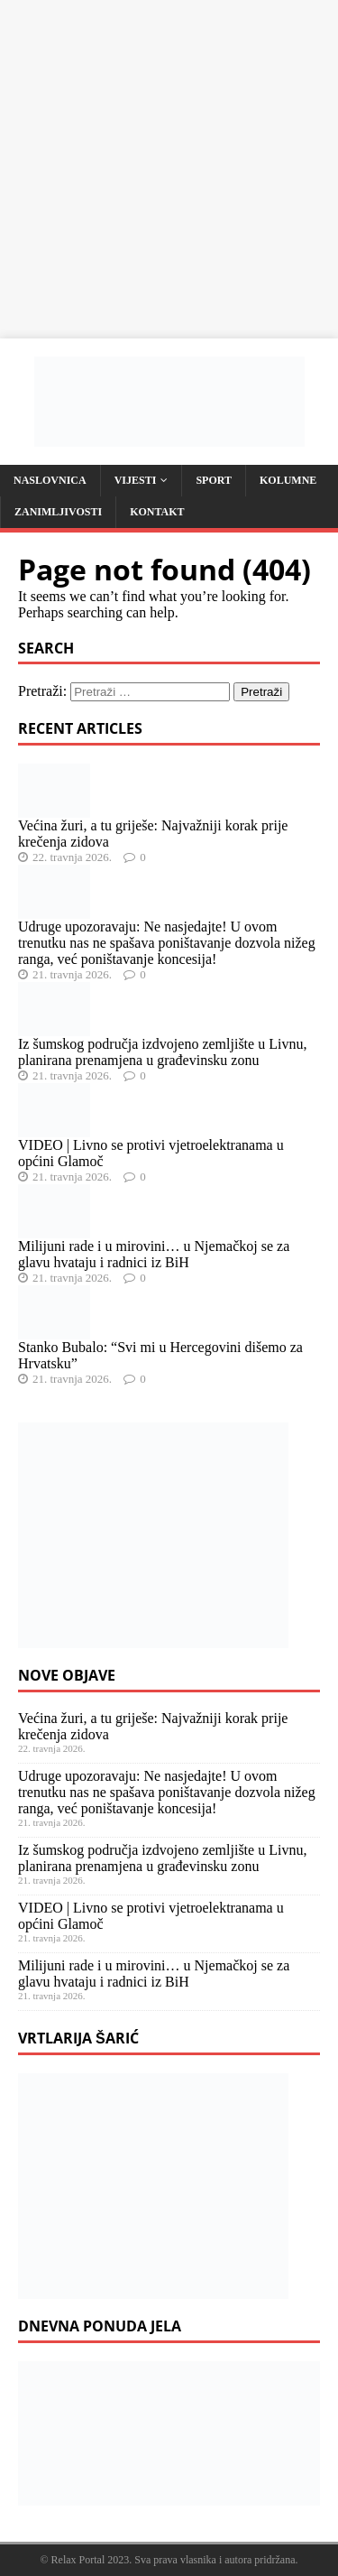 This screenshot has height=2576, width=338. I want to click on Naslovnica, so click(50, 480).